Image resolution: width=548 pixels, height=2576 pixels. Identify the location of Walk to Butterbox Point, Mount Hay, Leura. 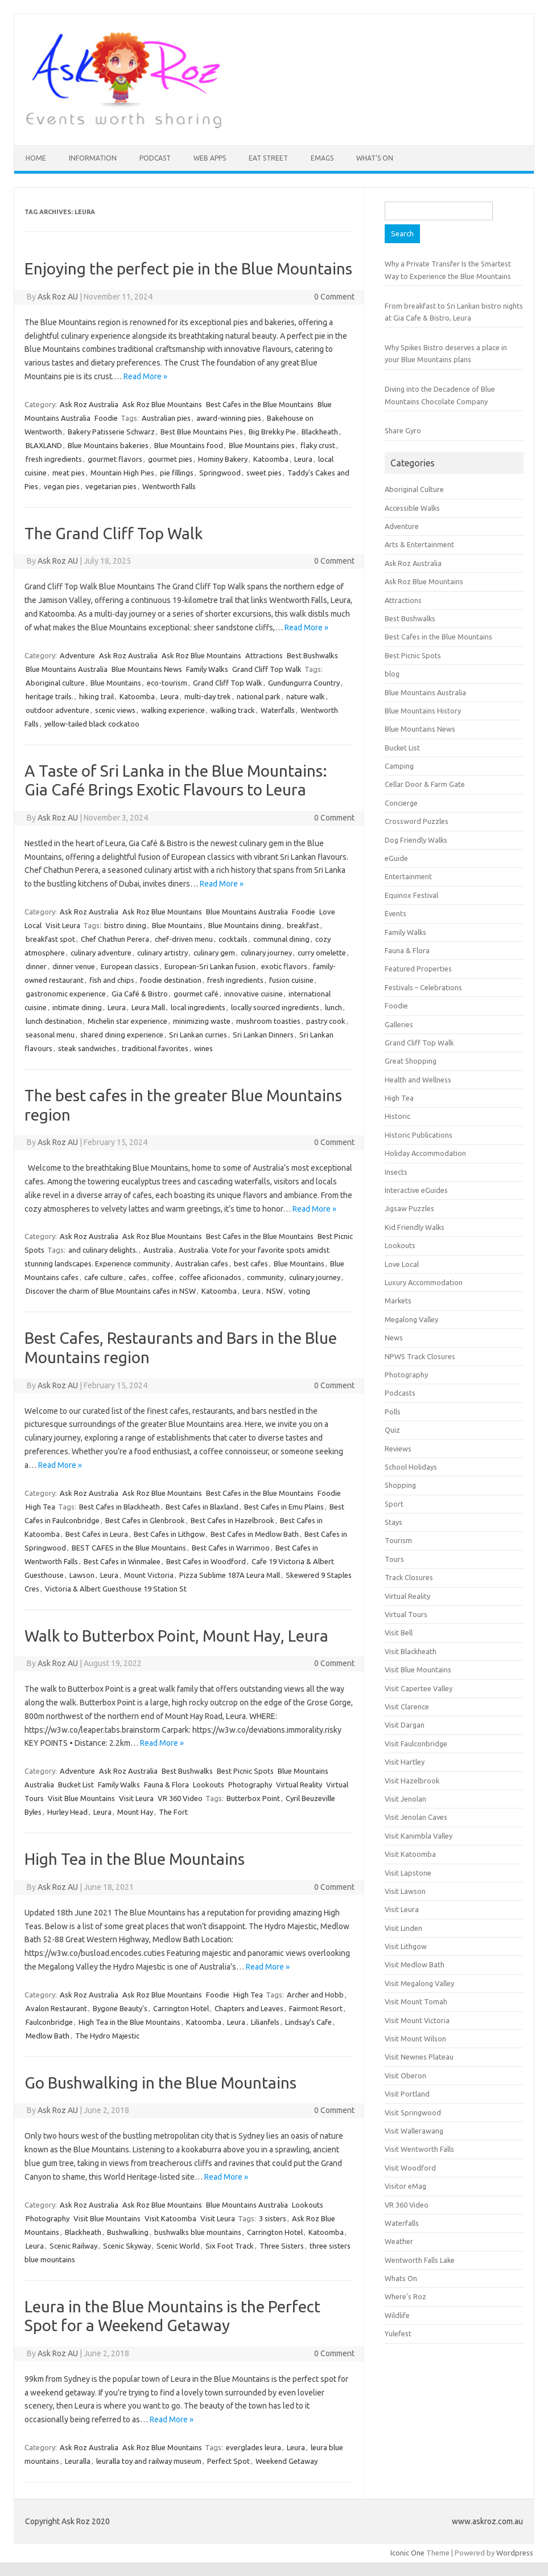
(176, 1635).